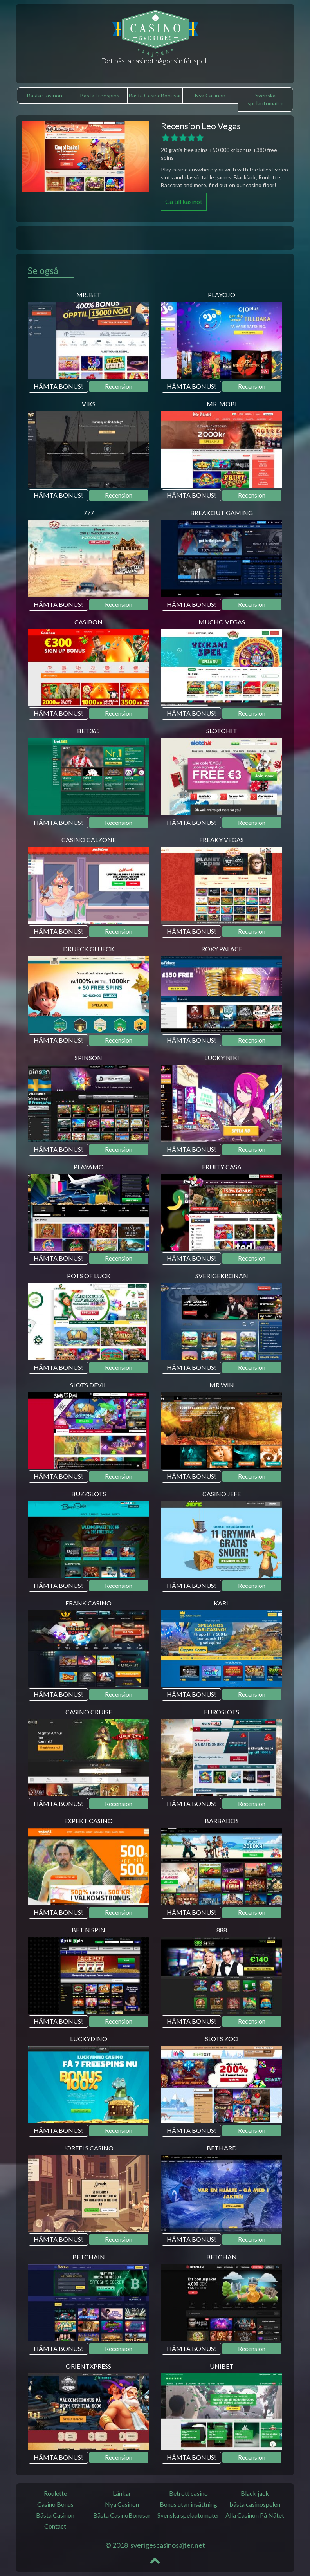 Image resolution: width=310 pixels, height=2576 pixels. I want to click on Viks, so click(89, 404).